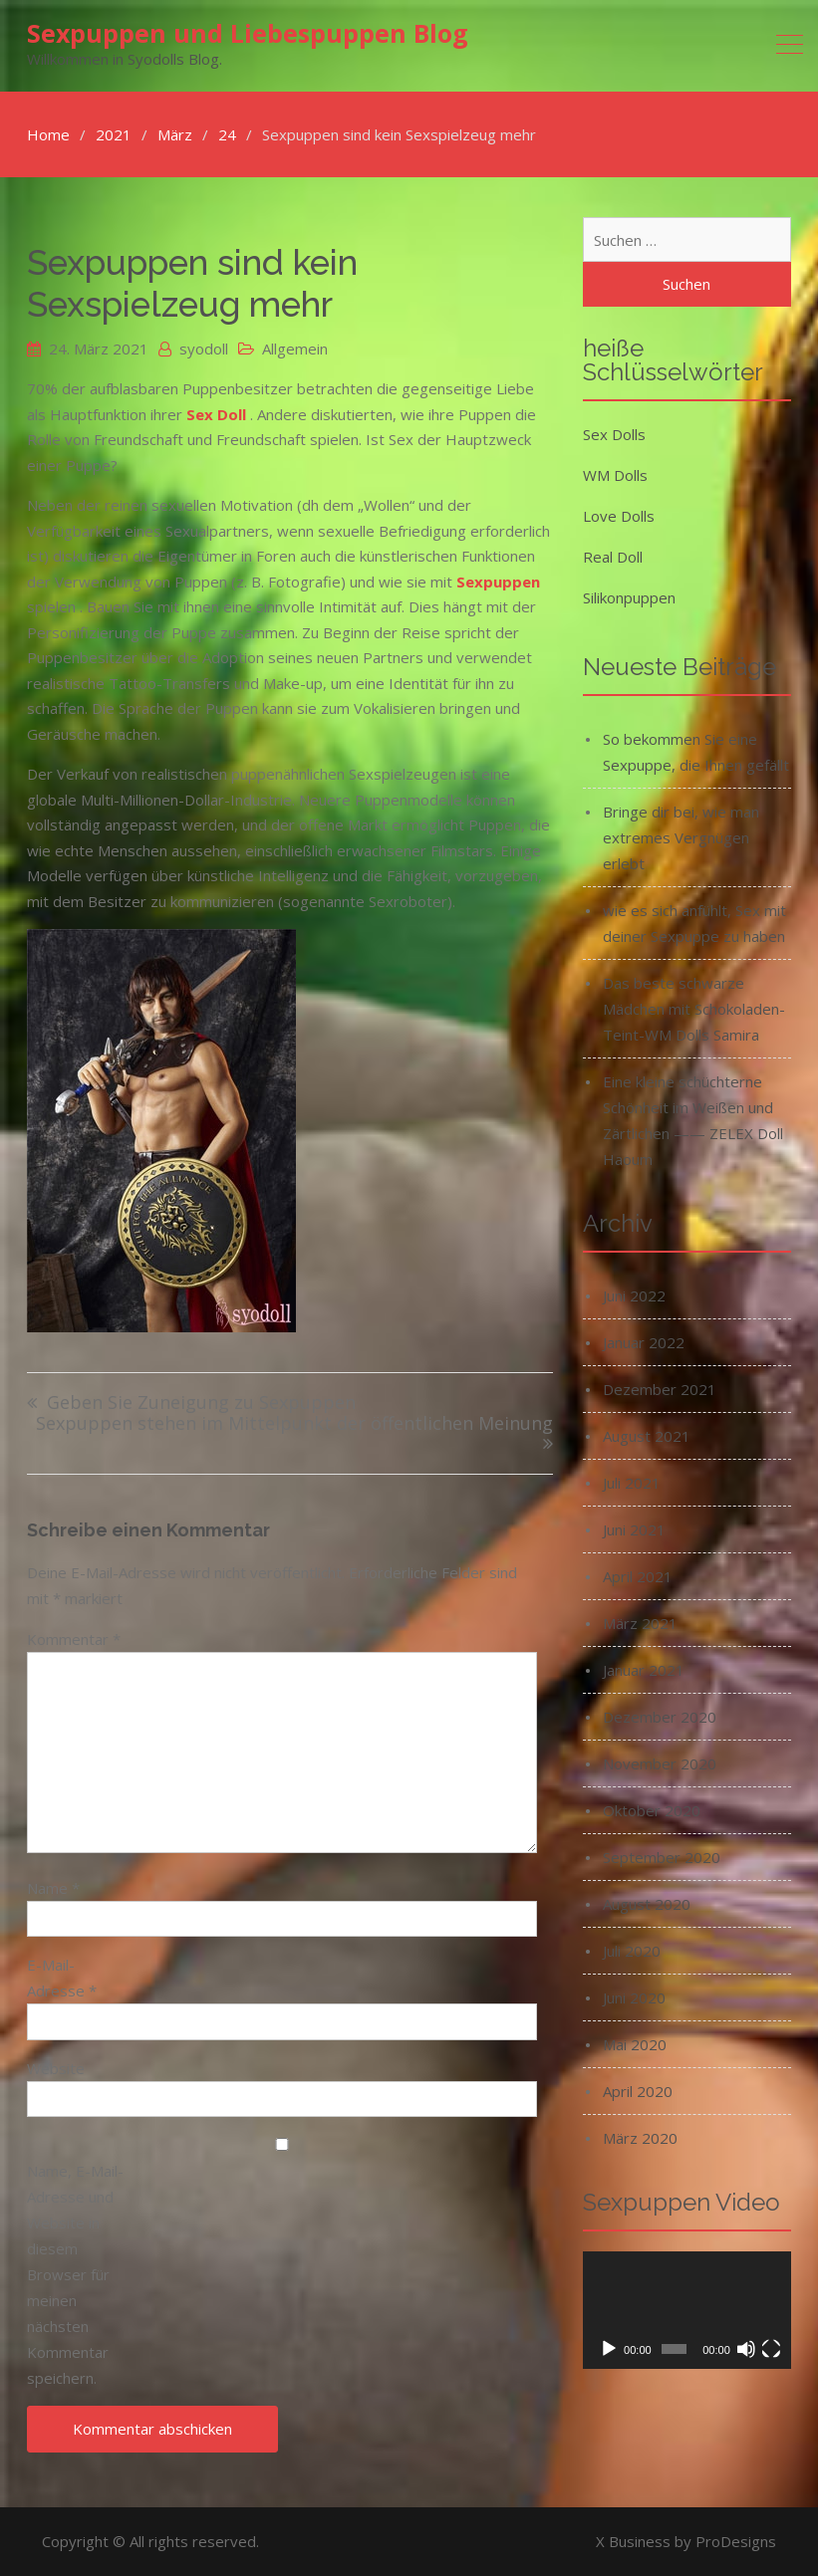  I want to click on Januar 2021, so click(643, 1670).